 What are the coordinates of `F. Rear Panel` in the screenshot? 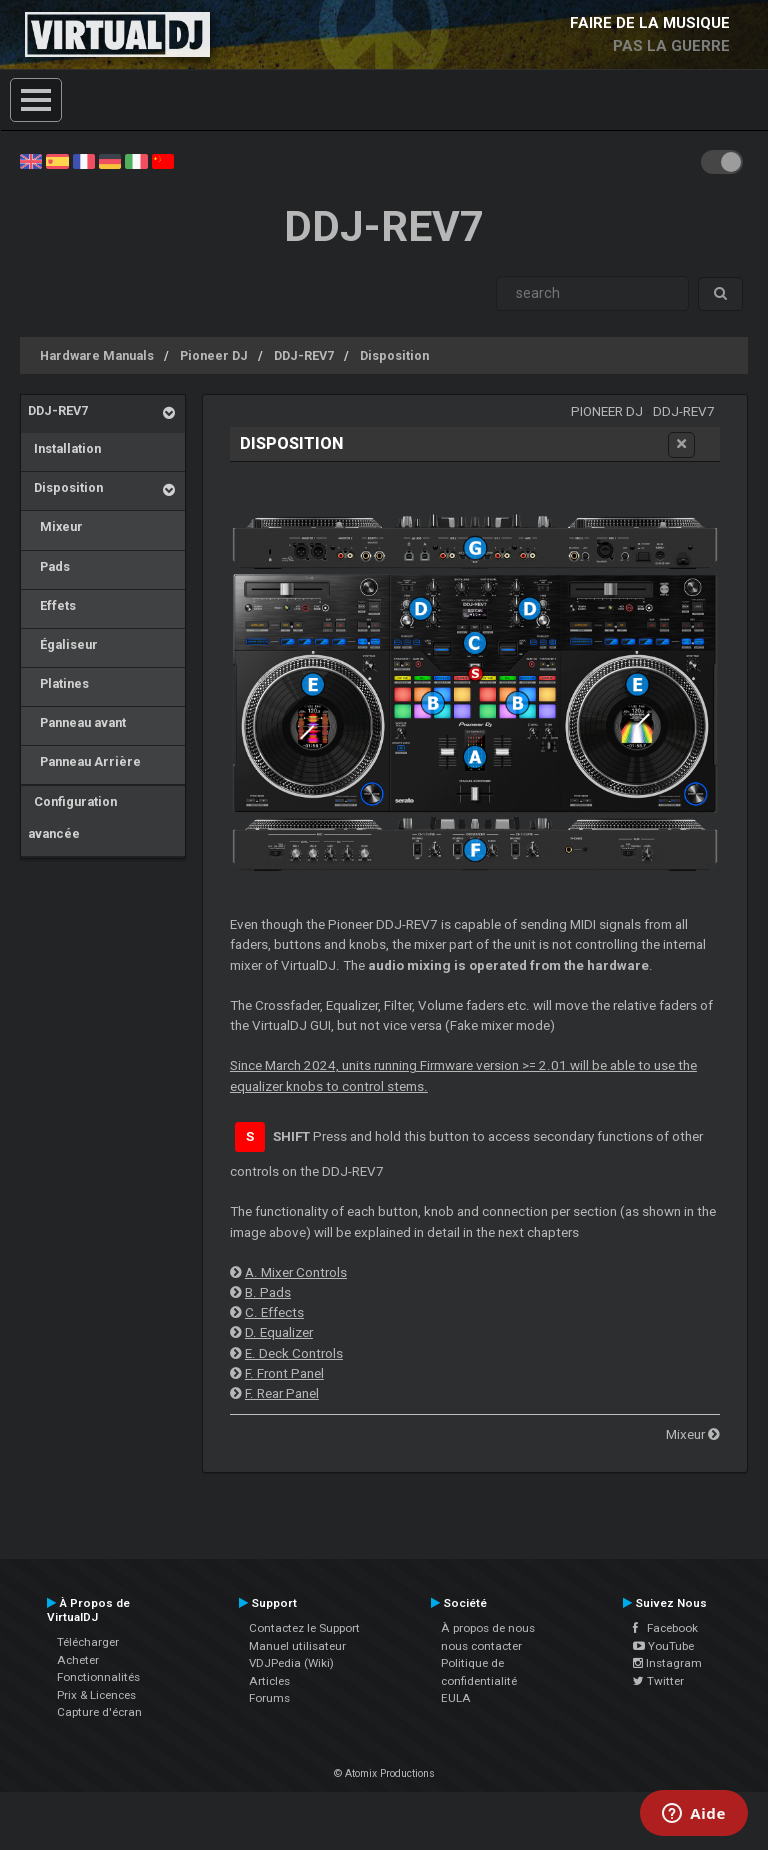 It's located at (282, 1393).